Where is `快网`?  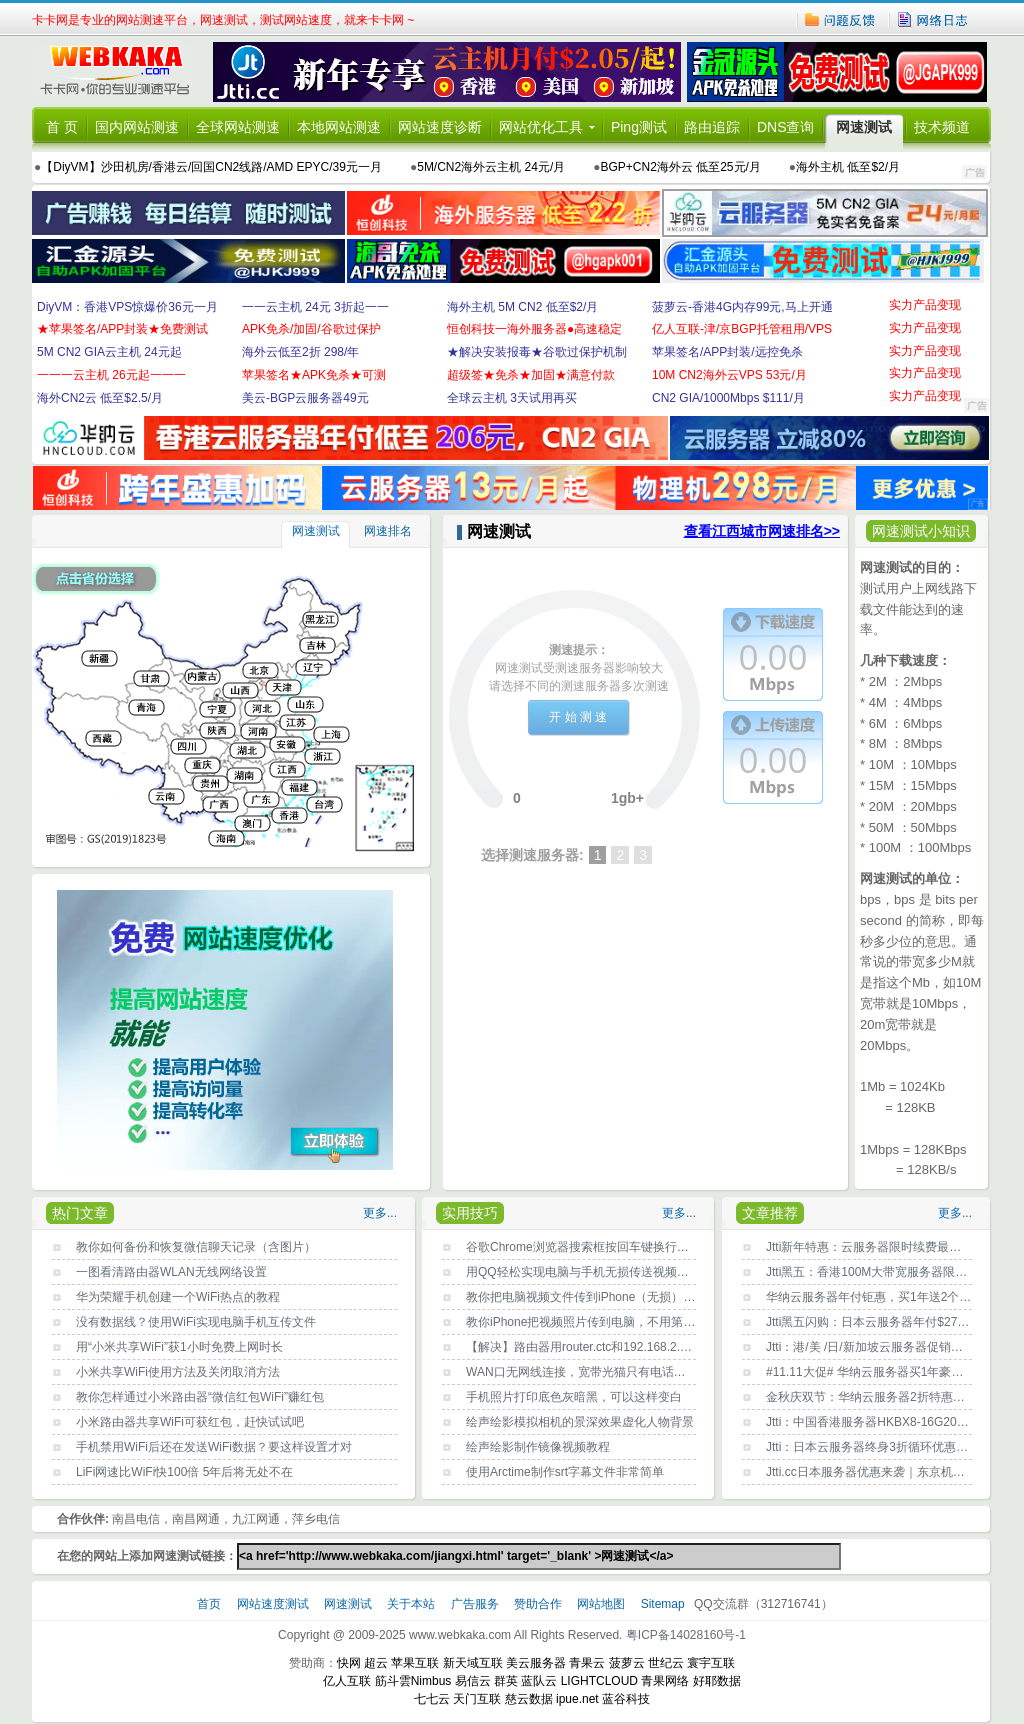
快网 is located at coordinates (349, 1663).